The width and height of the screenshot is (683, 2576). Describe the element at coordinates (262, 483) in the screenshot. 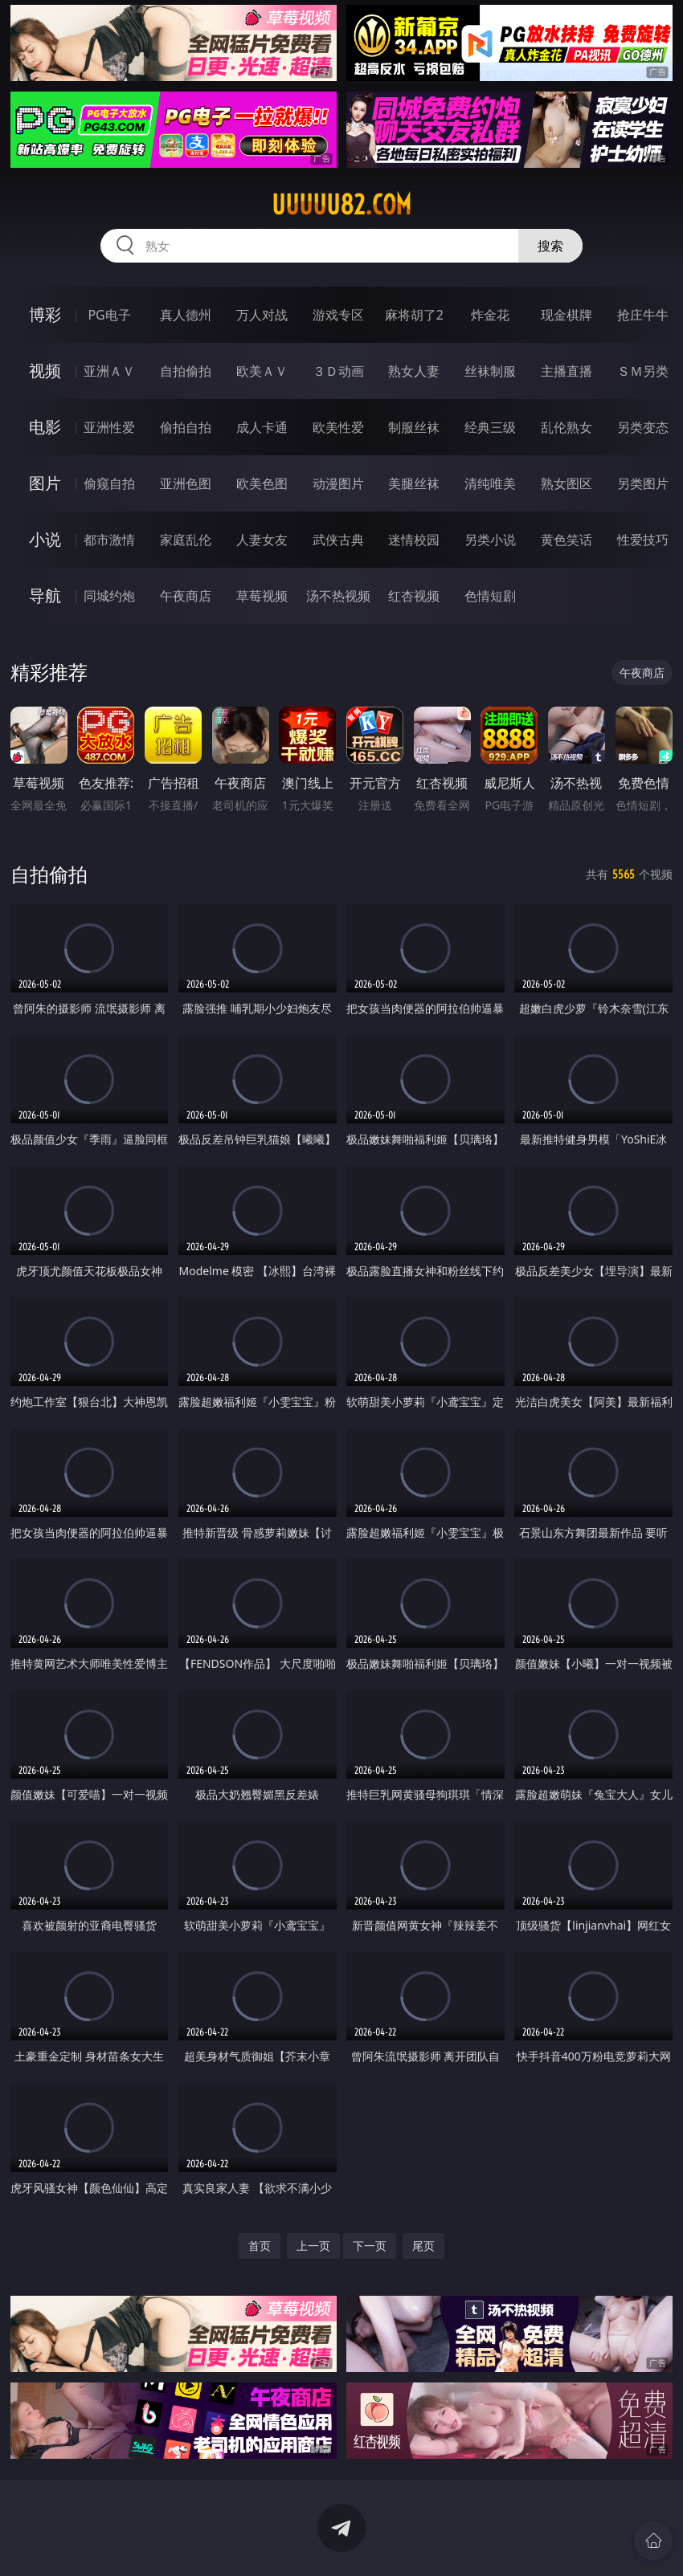

I see `欧美色图` at that location.